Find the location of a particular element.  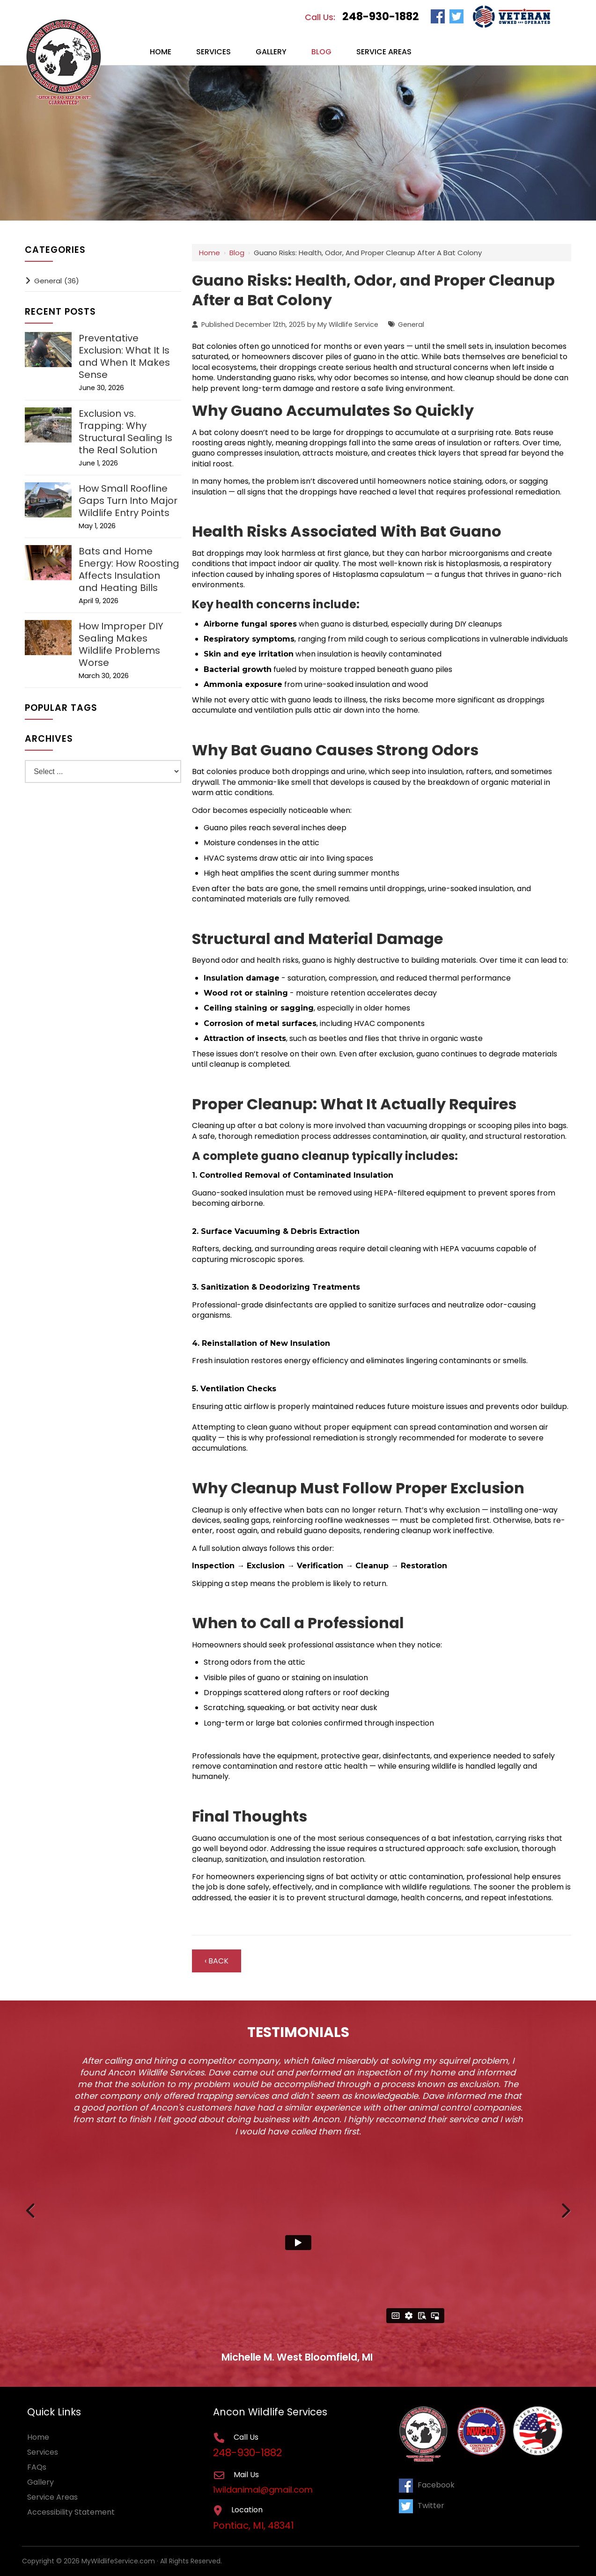

Facebook is located at coordinates (427, 2485).